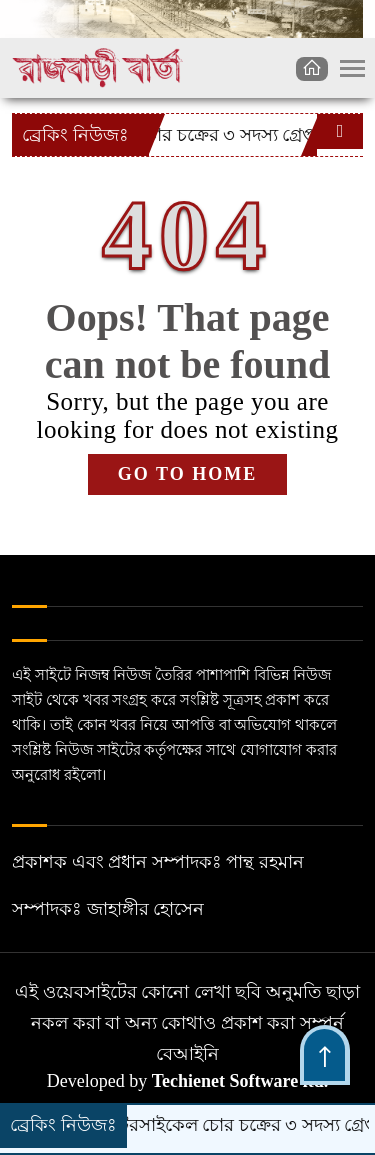 This screenshot has width=375, height=1155. I want to click on GO TO HOME, so click(187, 474).